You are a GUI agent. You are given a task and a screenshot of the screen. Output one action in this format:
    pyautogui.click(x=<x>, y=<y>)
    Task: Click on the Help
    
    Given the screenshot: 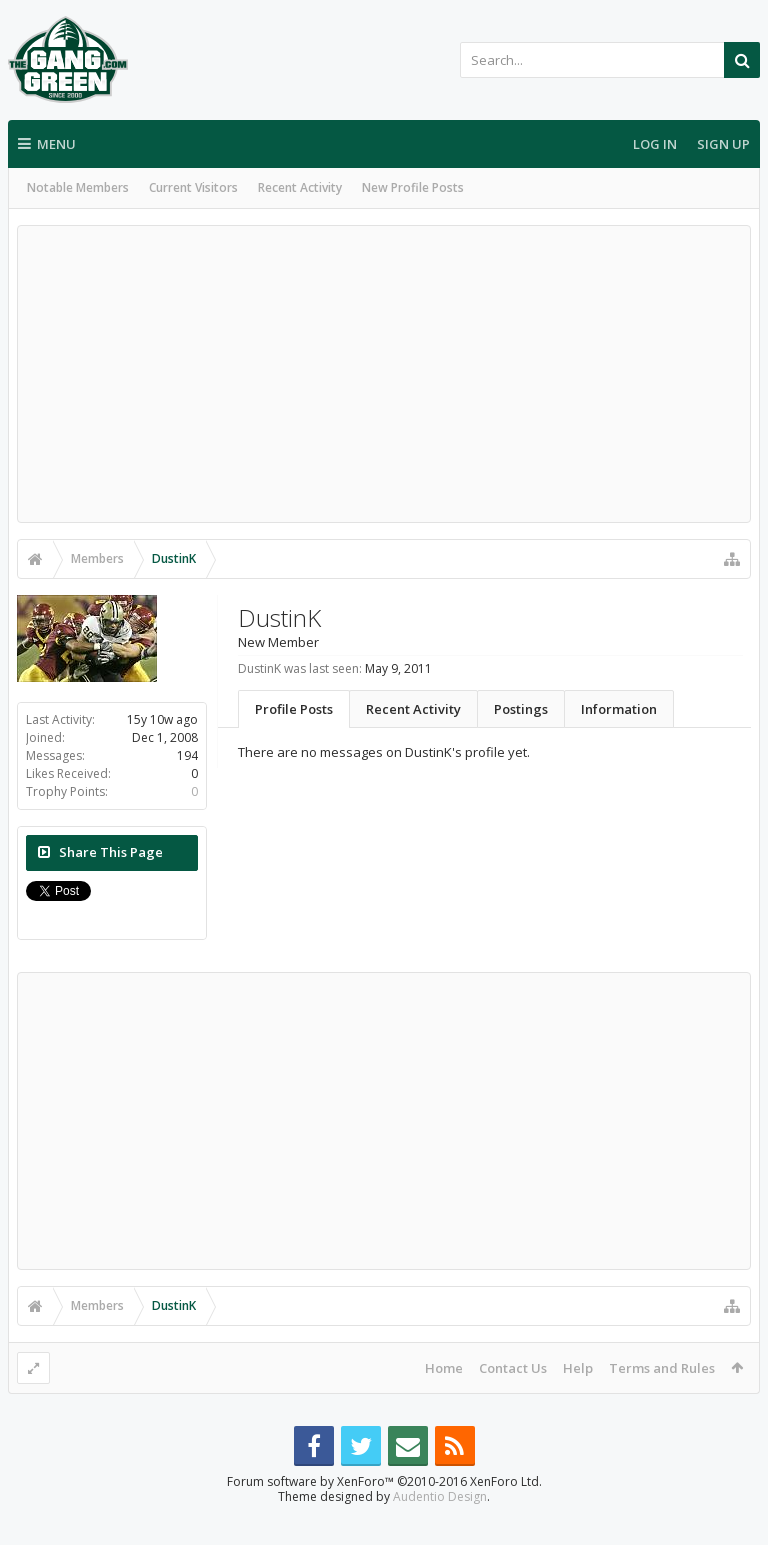 What is the action you would take?
    pyautogui.click(x=578, y=1368)
    